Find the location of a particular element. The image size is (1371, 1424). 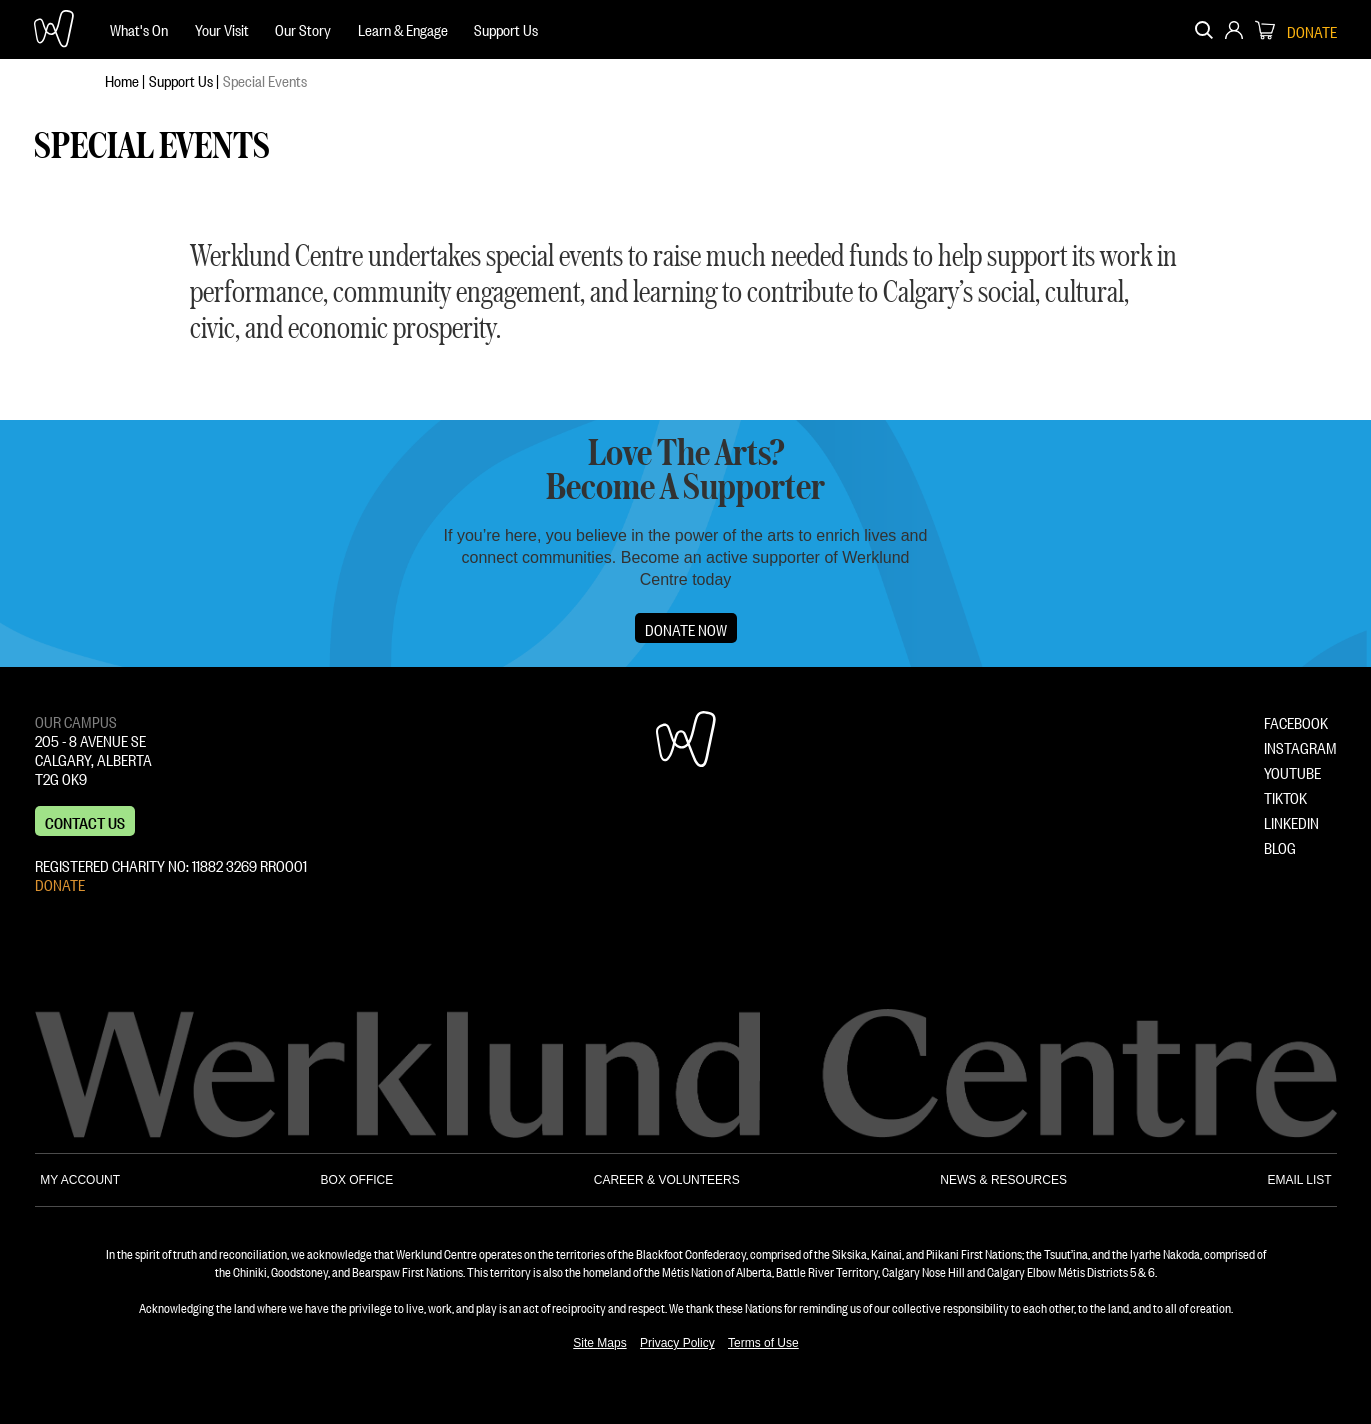

TIKTOK is located at coordinates (1285, 796).